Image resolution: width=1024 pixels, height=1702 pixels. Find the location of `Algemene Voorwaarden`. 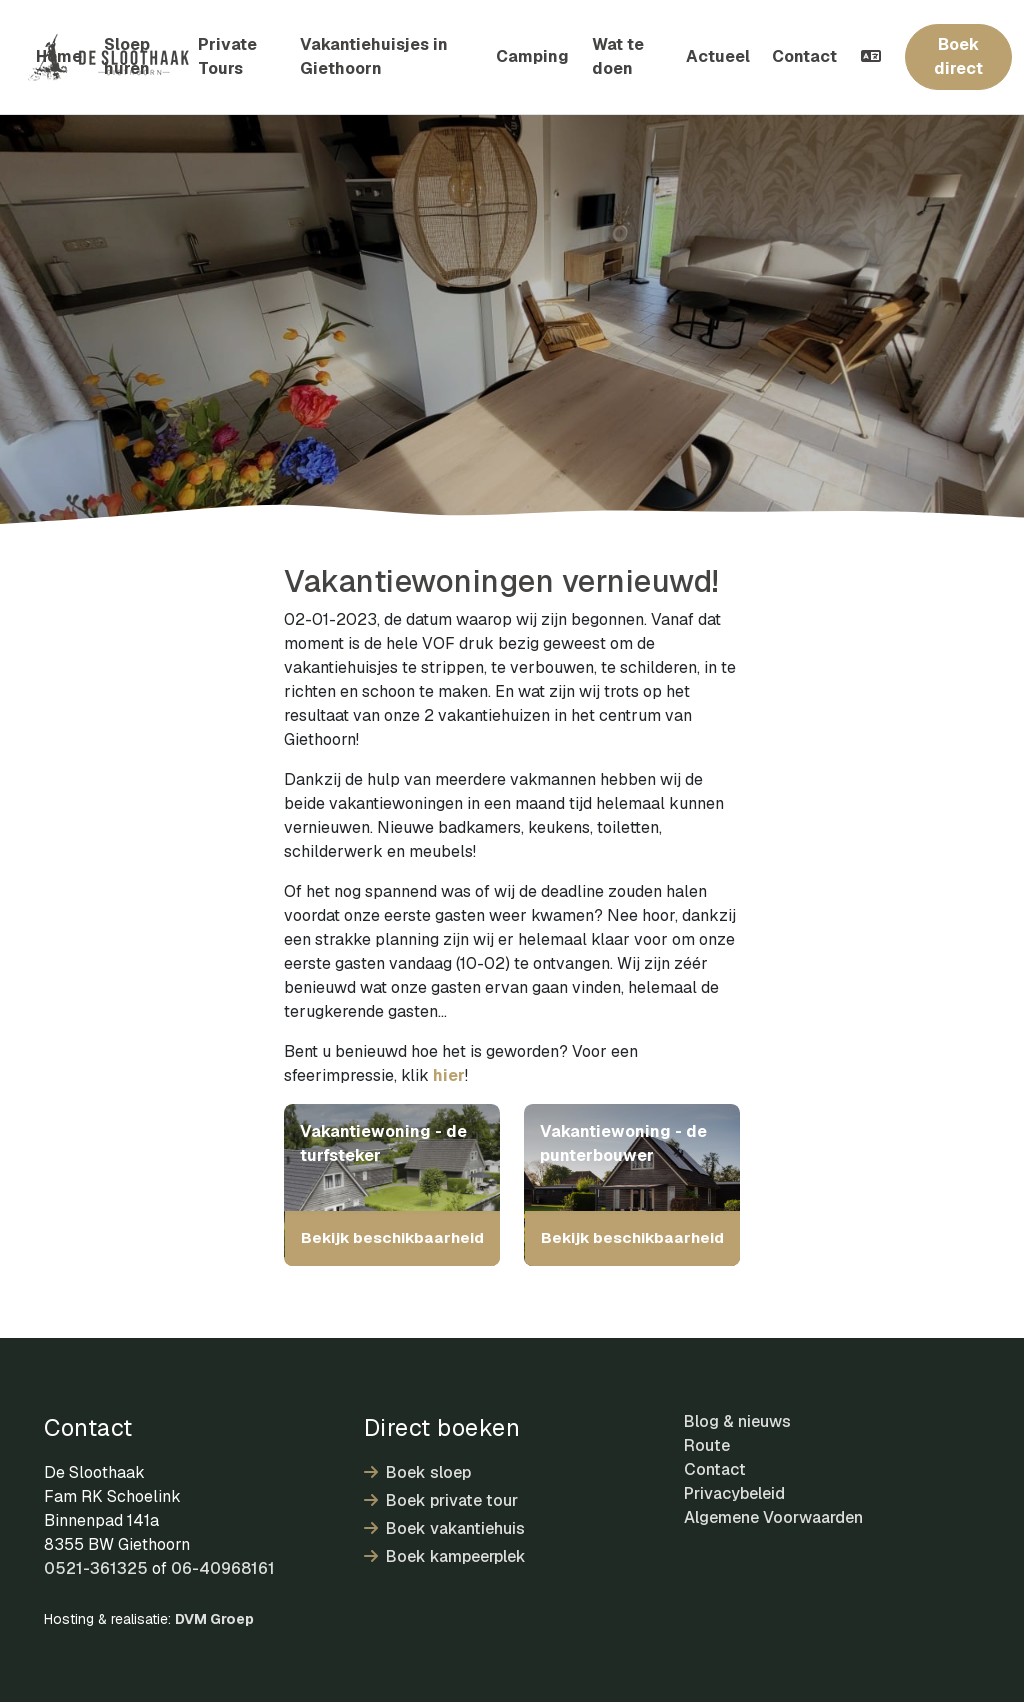

Algemene Voorwaarden is located at coordinates (773, 1517).